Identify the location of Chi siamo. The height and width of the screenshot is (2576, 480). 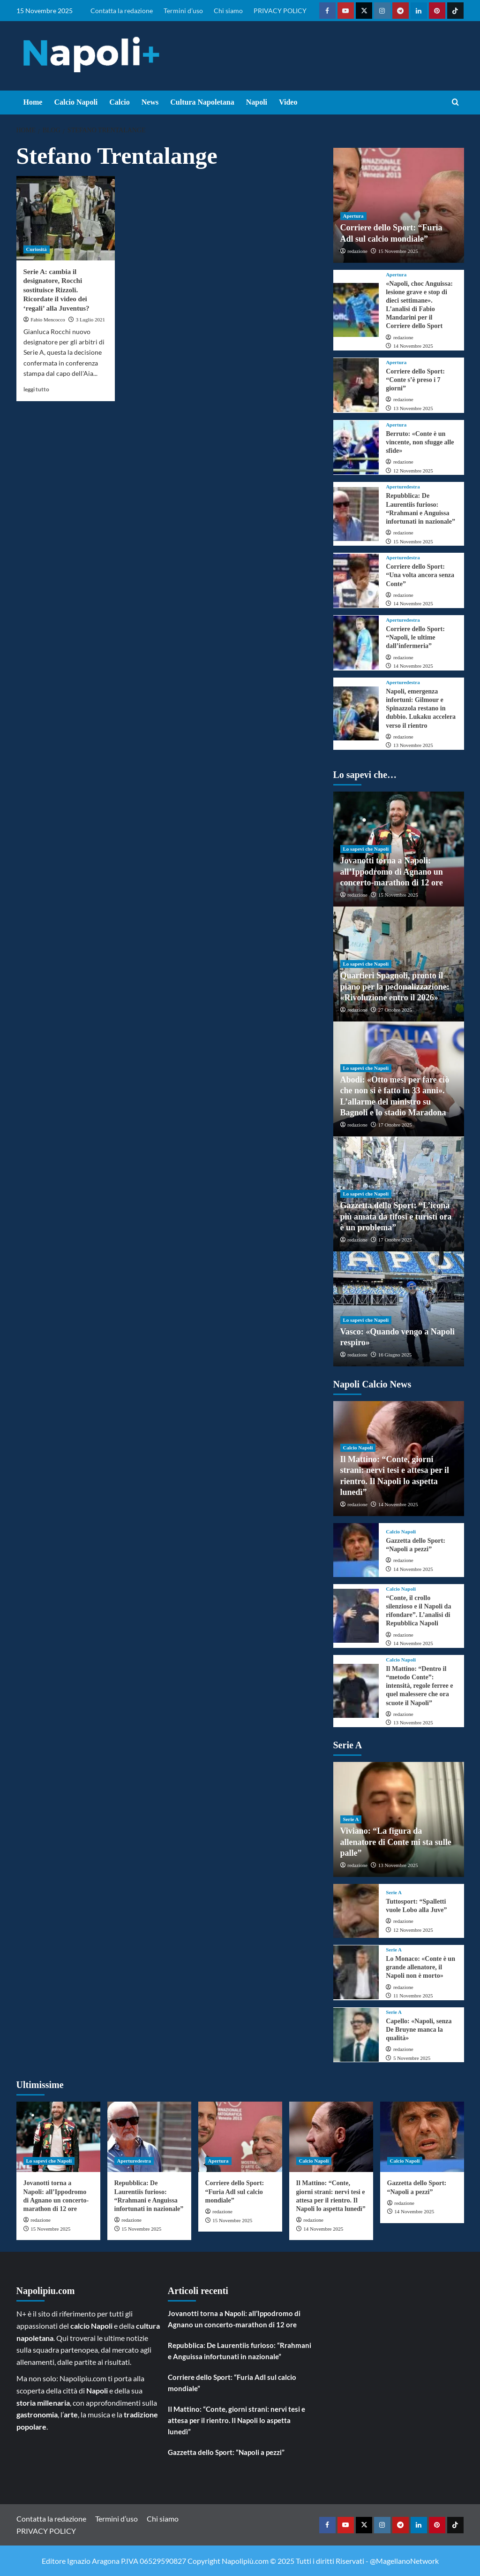
(228, 11).